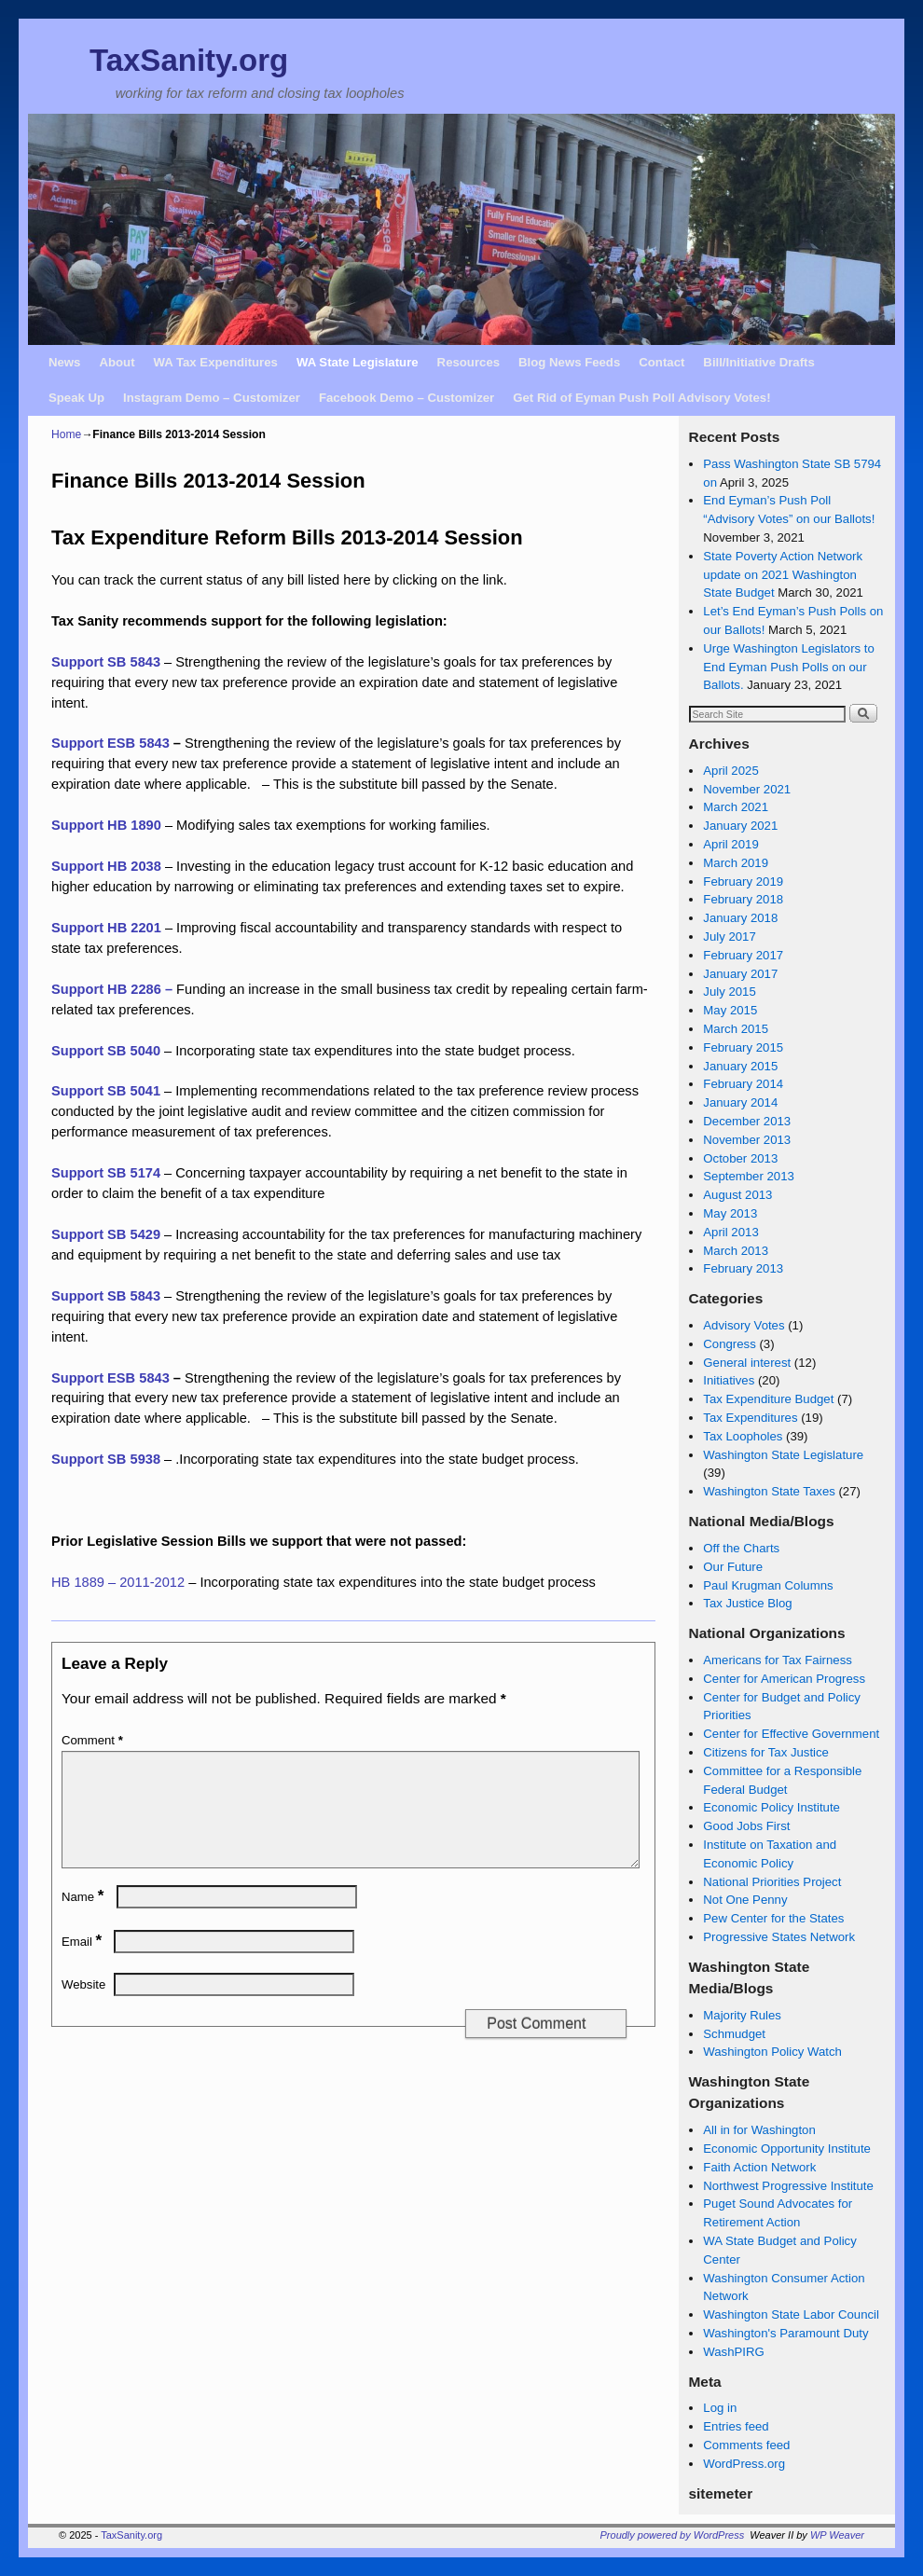 This screenshot has height=2576, width=923. What do you see at coordinates (735, 863) in the screenshot?
I see `March 2019` at bounding box center [735, 863].